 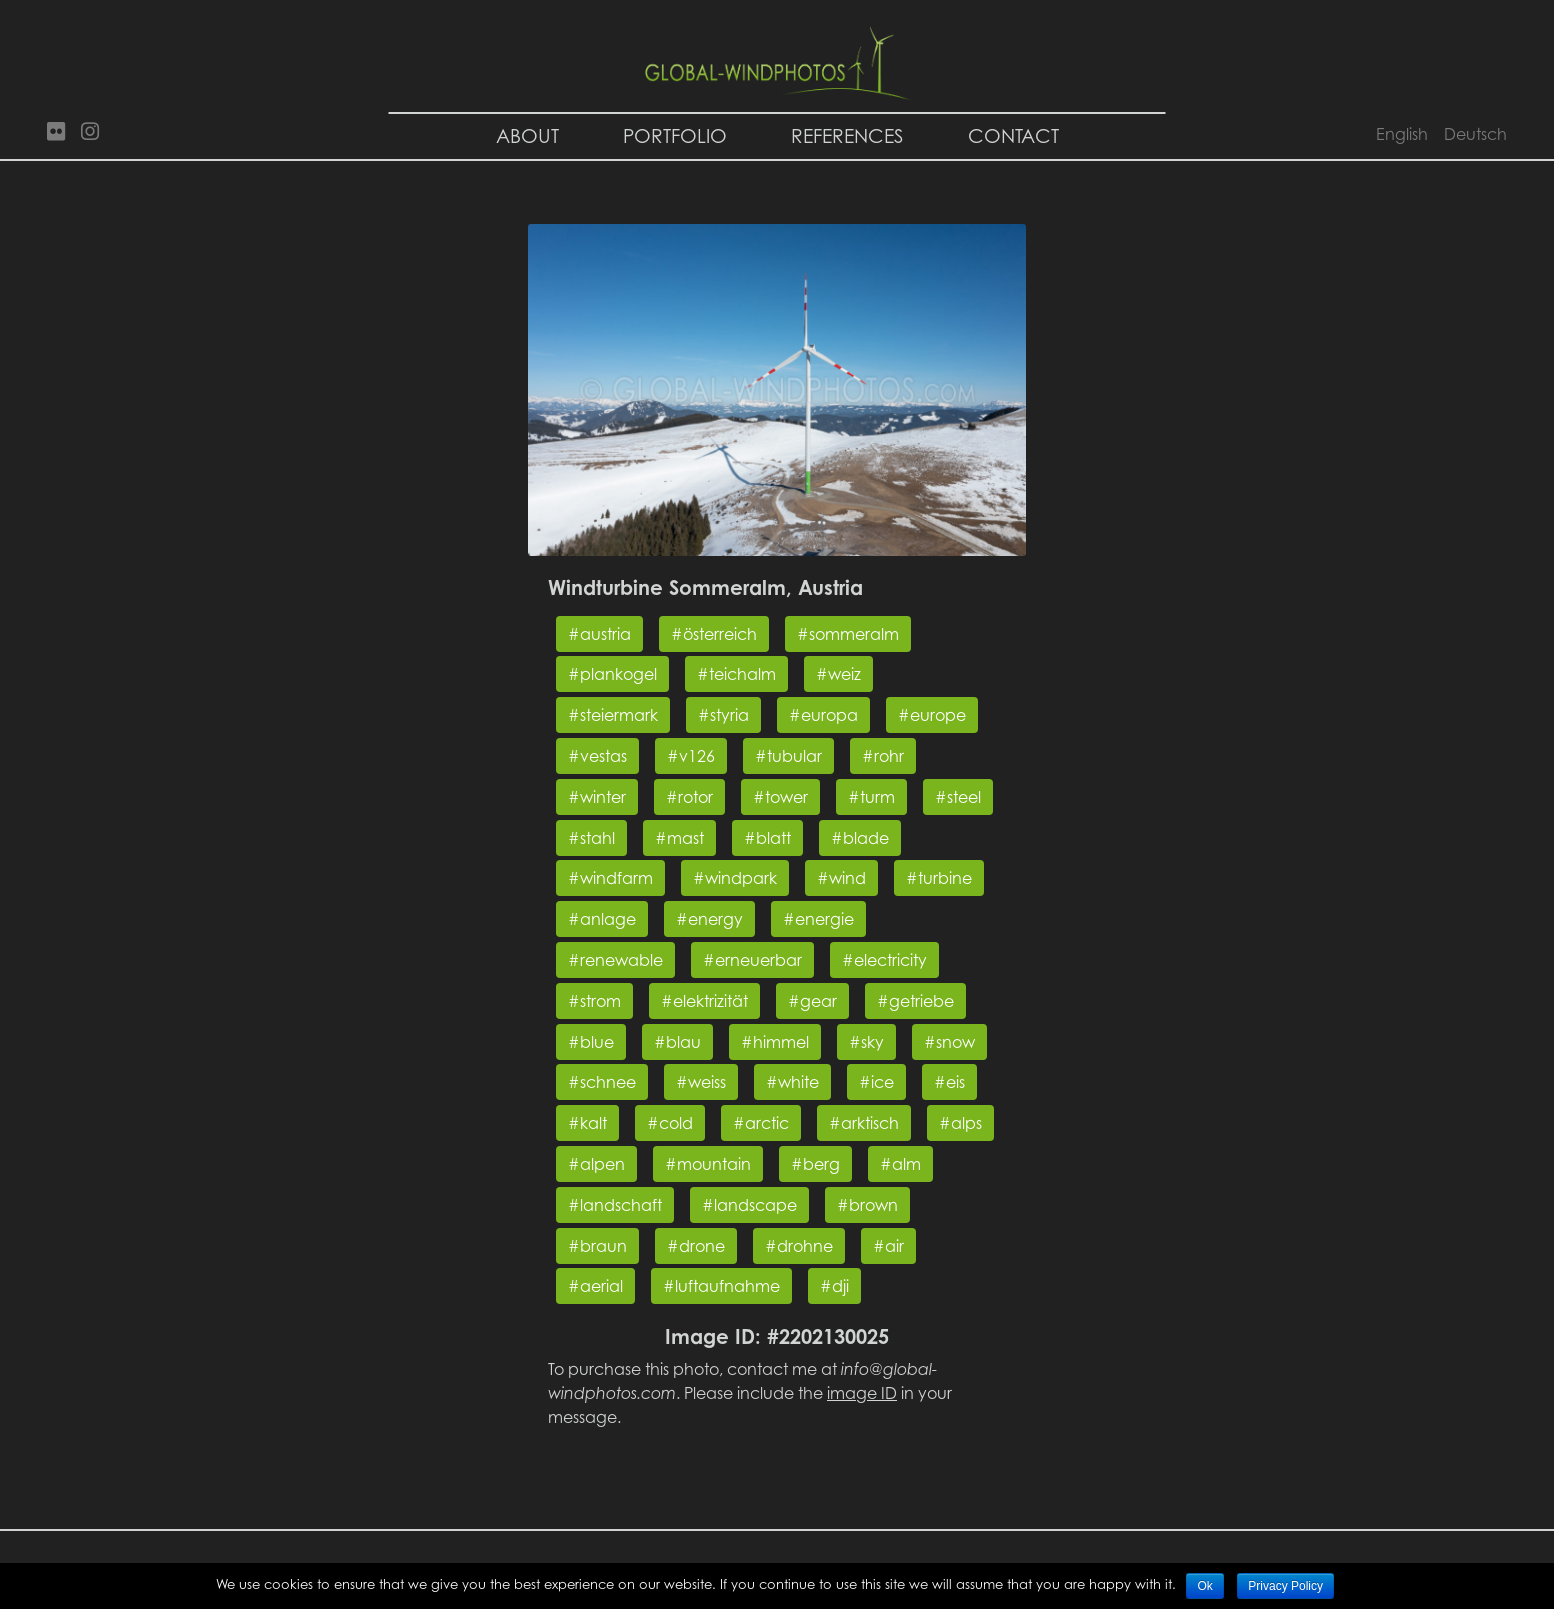 I want to click on Ok, so click(x=1204, y=1586).